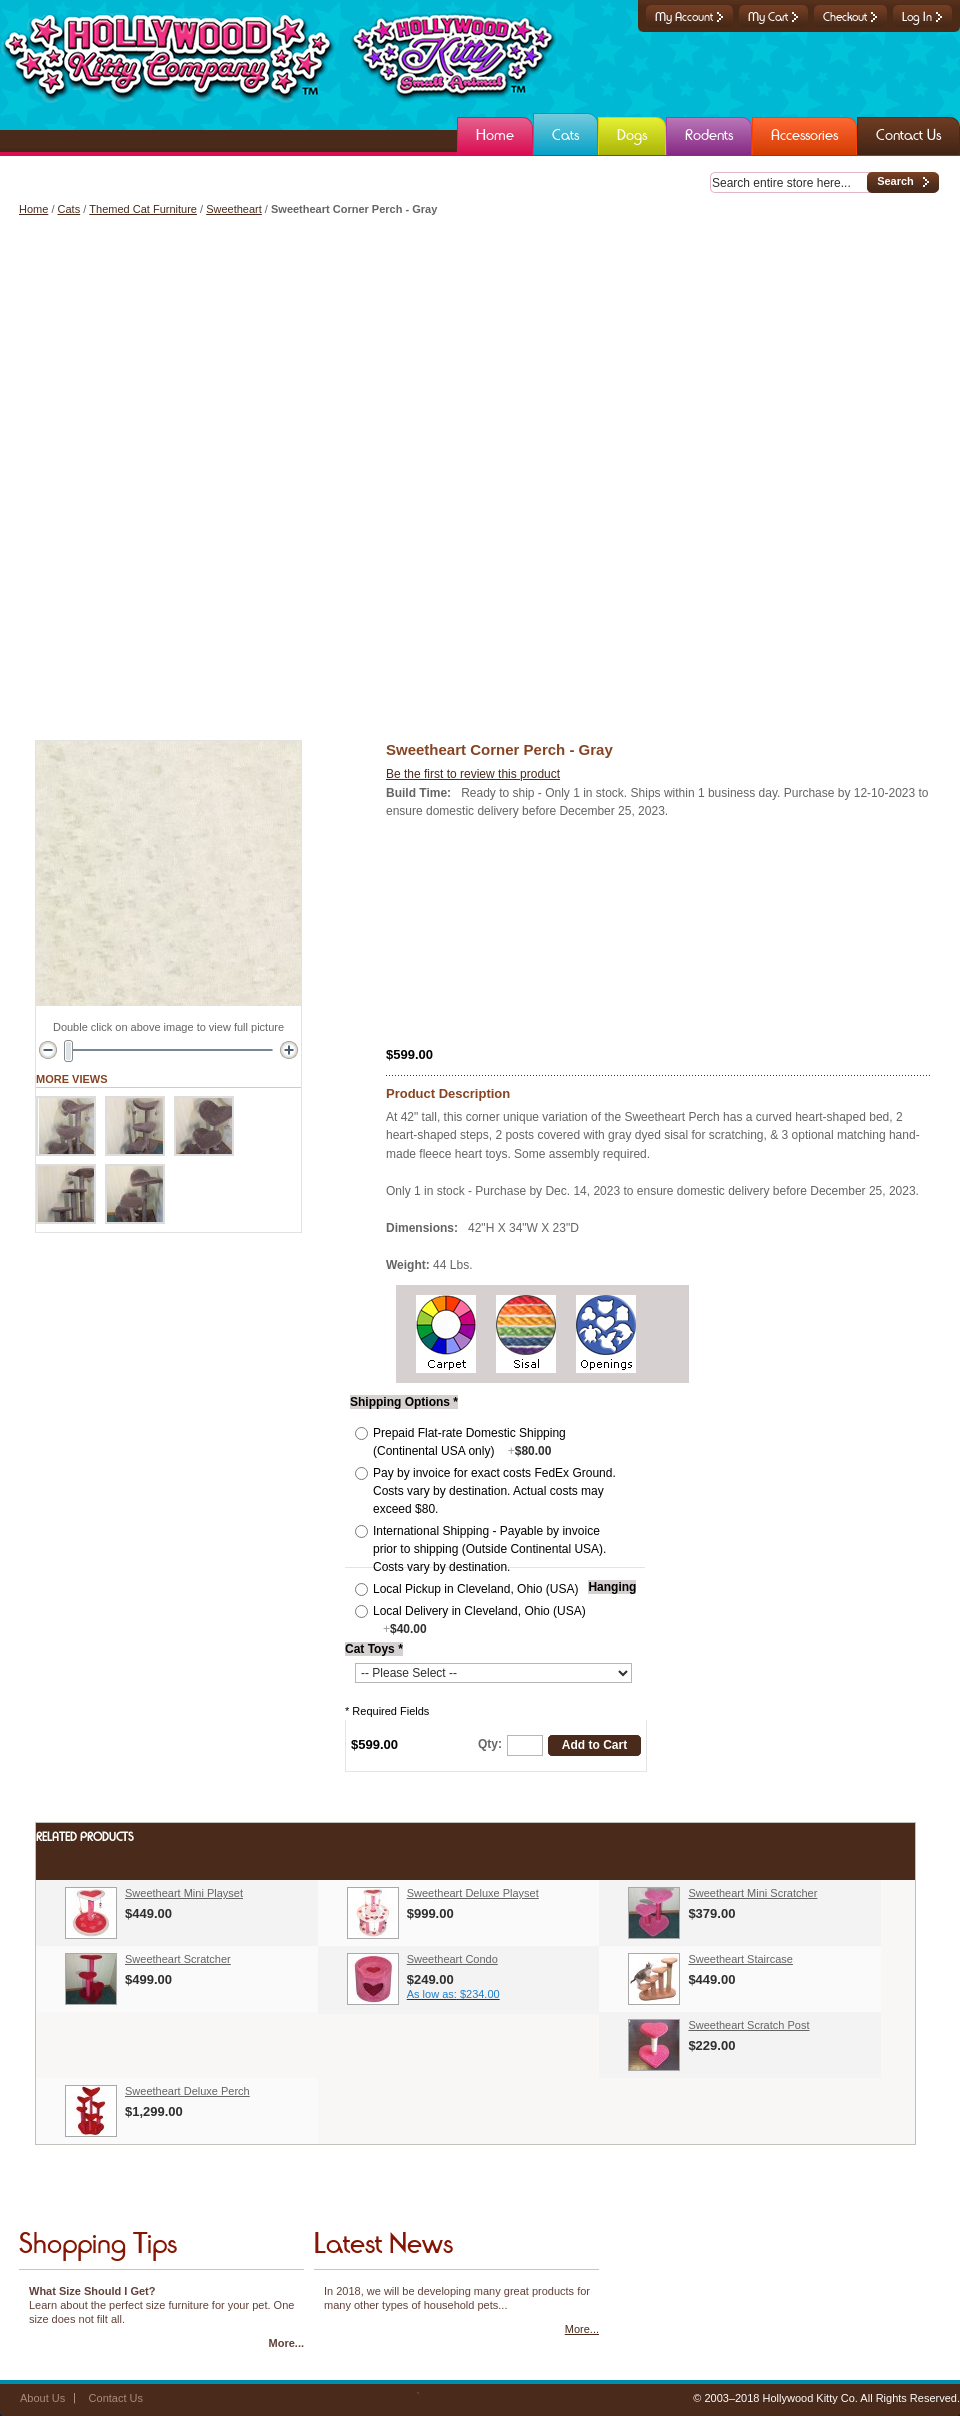  I want to click on Sweetheart Deluxe Playset, so click(473, 1893).